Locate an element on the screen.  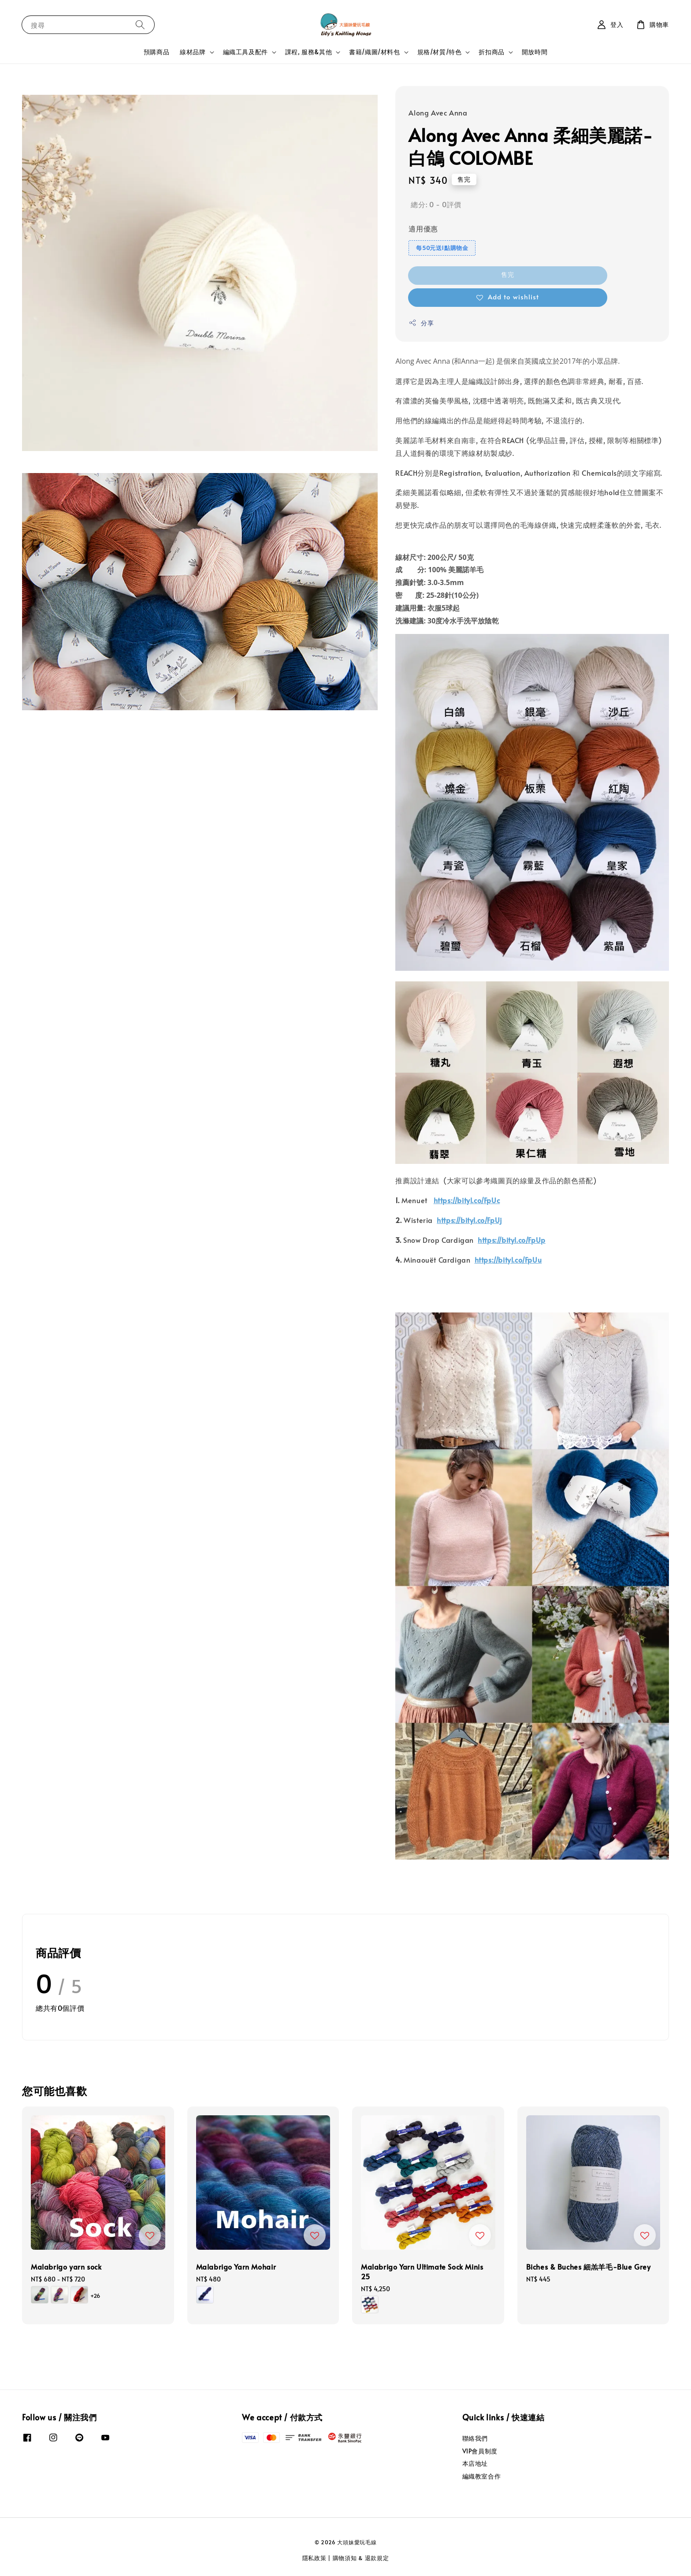
開放時間 is located at coordinates (534, 52).